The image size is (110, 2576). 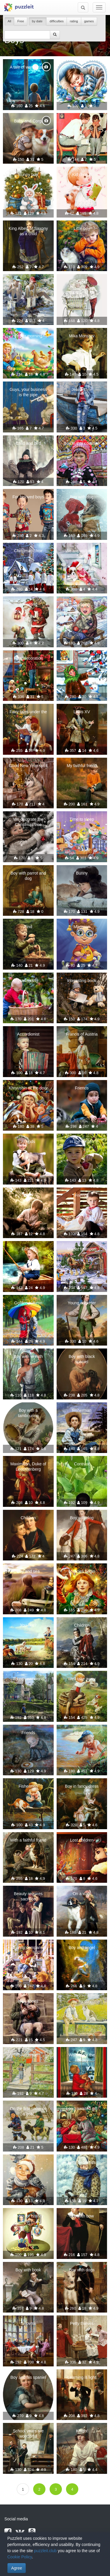 I want to click on sunny day, so click(x=81, y=2001).